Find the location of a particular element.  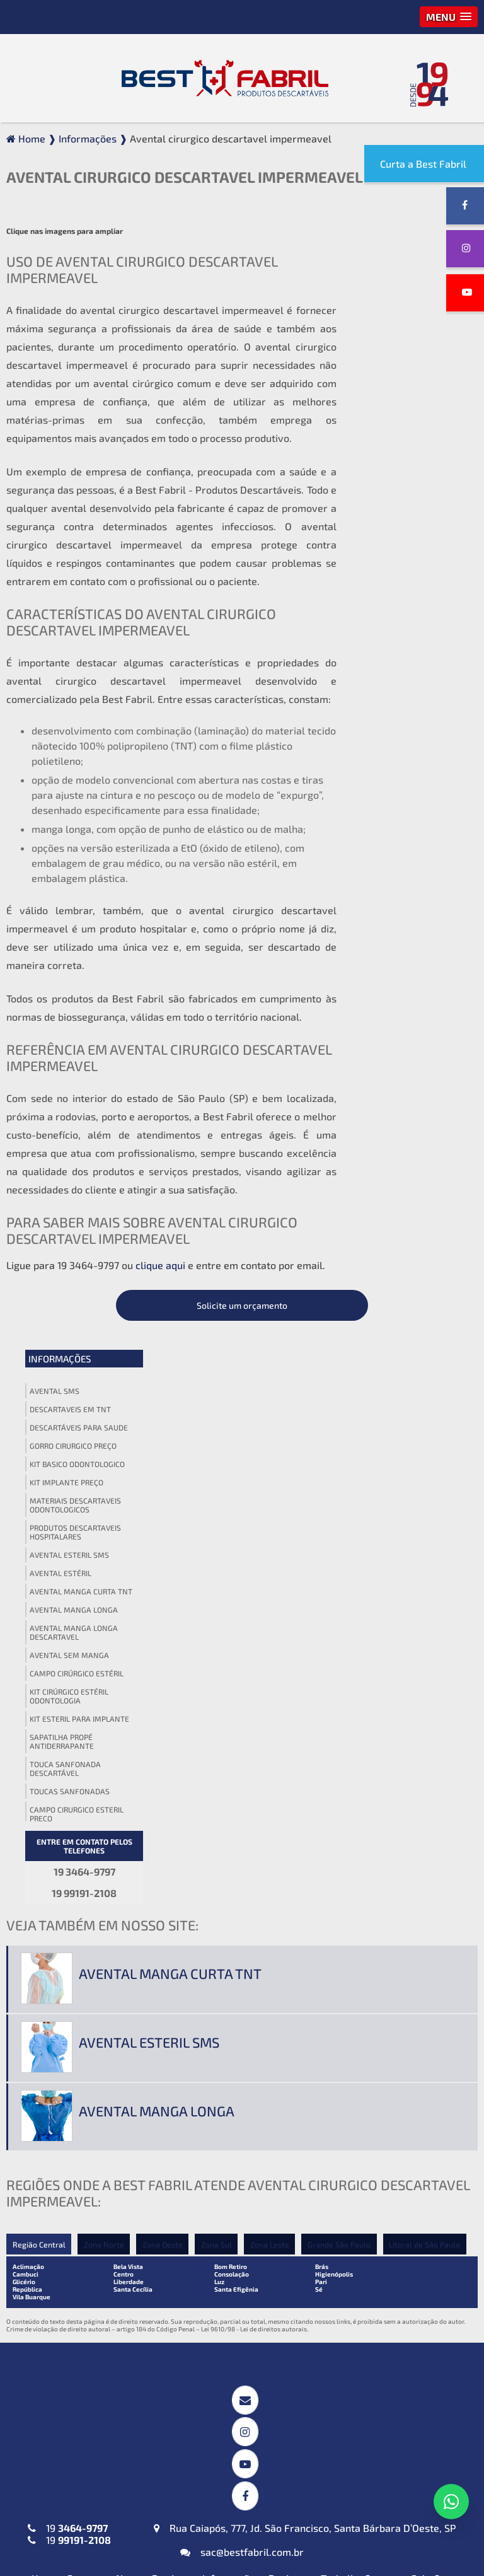

Avental Descartável (TNT) Sem Manga is located at coordinates (77, 2145).